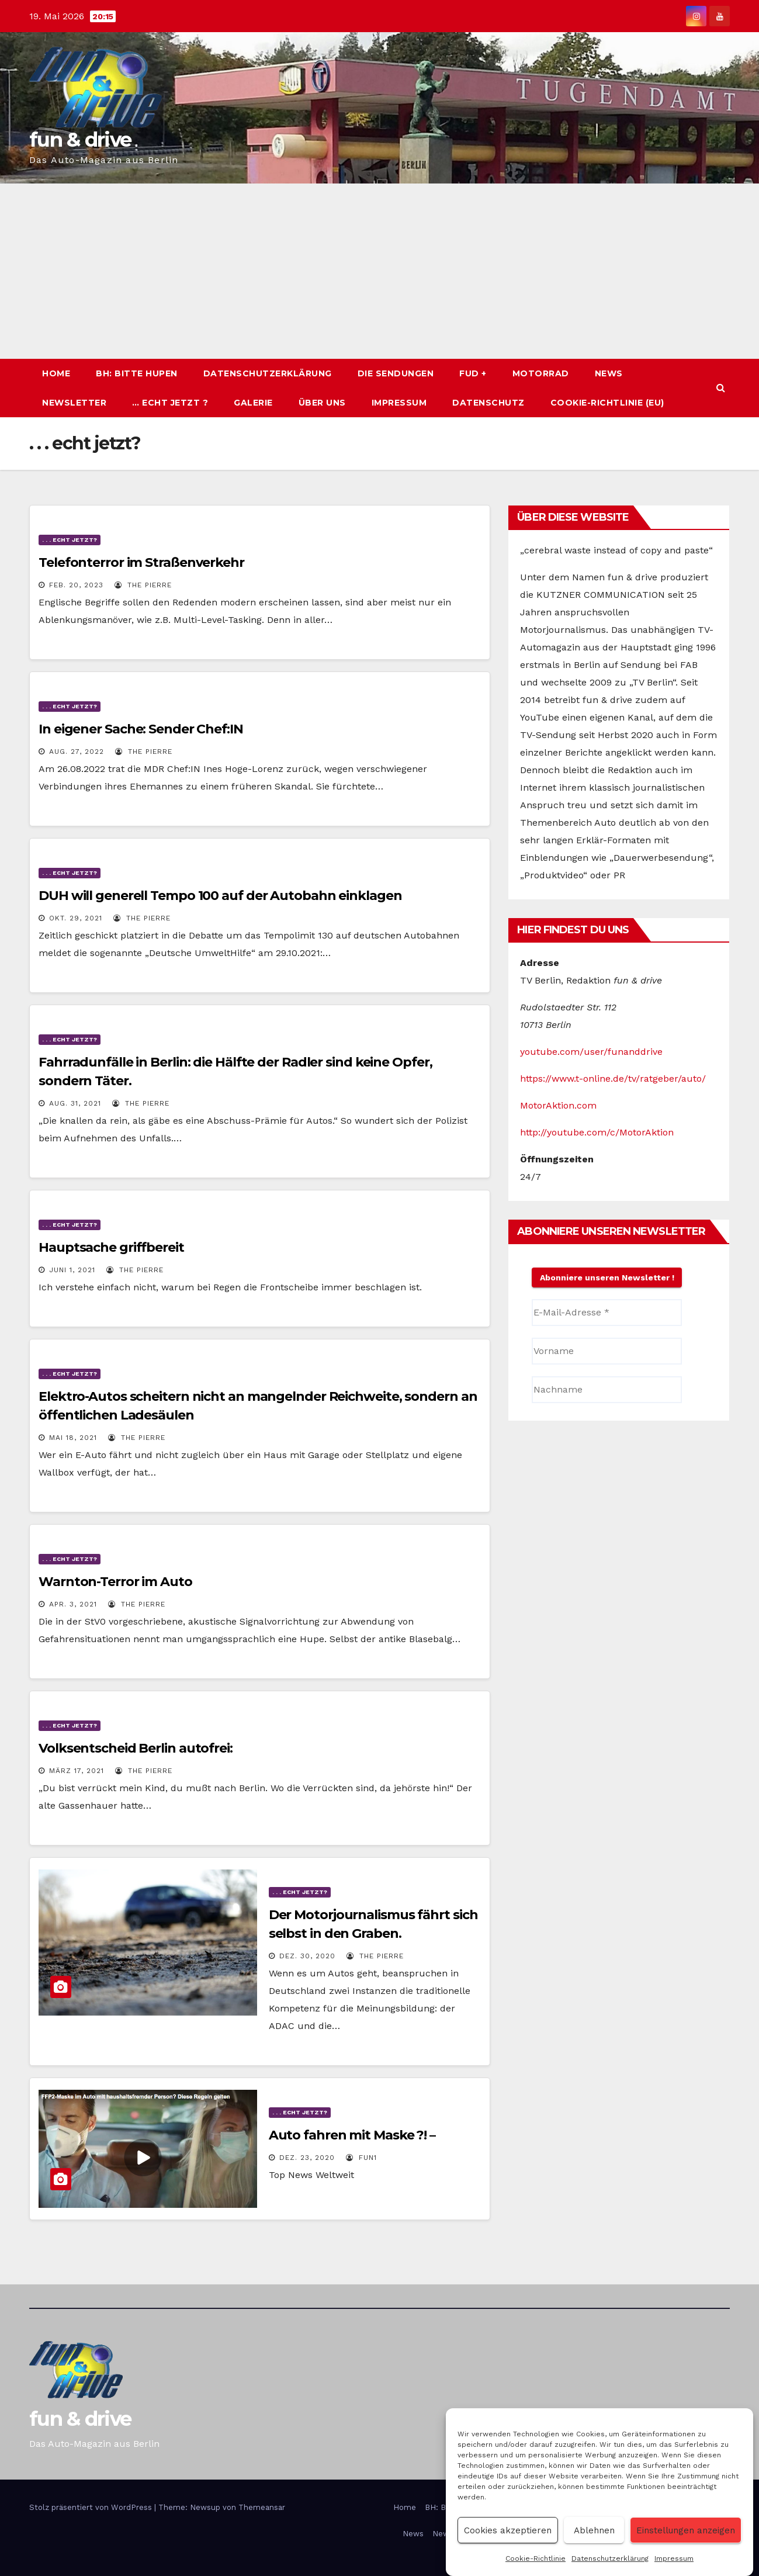  Describe the element at coordinates (720, 387) in the screenshot. I see `[button]` at that location.